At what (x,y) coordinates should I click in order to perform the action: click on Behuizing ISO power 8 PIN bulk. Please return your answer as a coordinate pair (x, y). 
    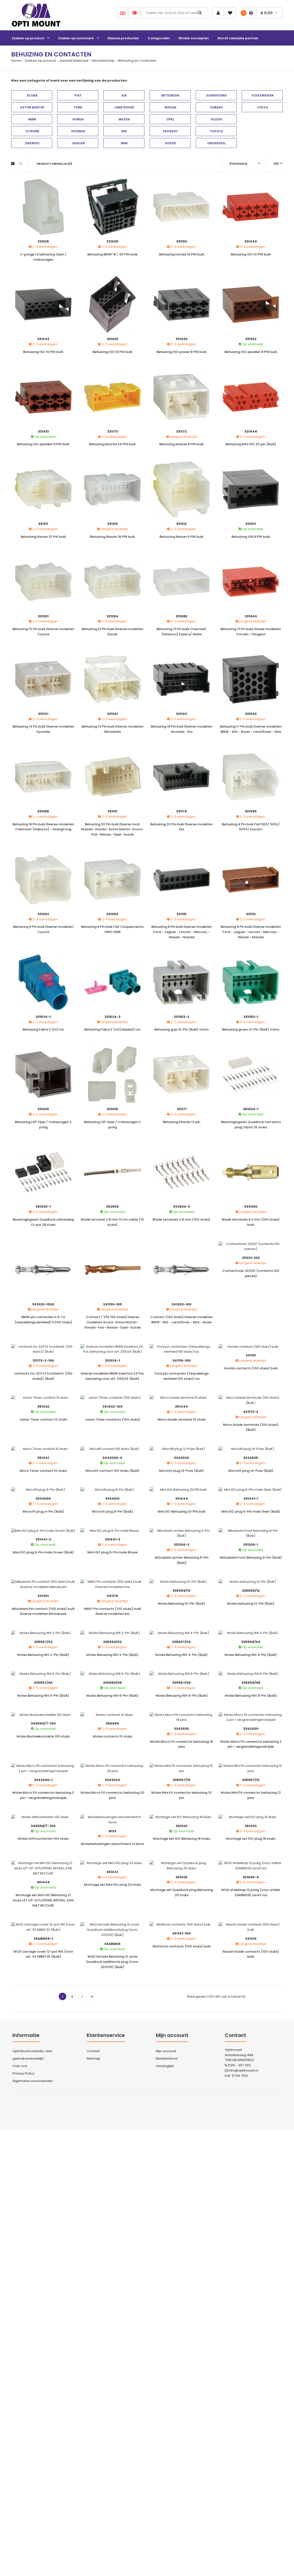
    Looking at the image, I should click on (181, 345).